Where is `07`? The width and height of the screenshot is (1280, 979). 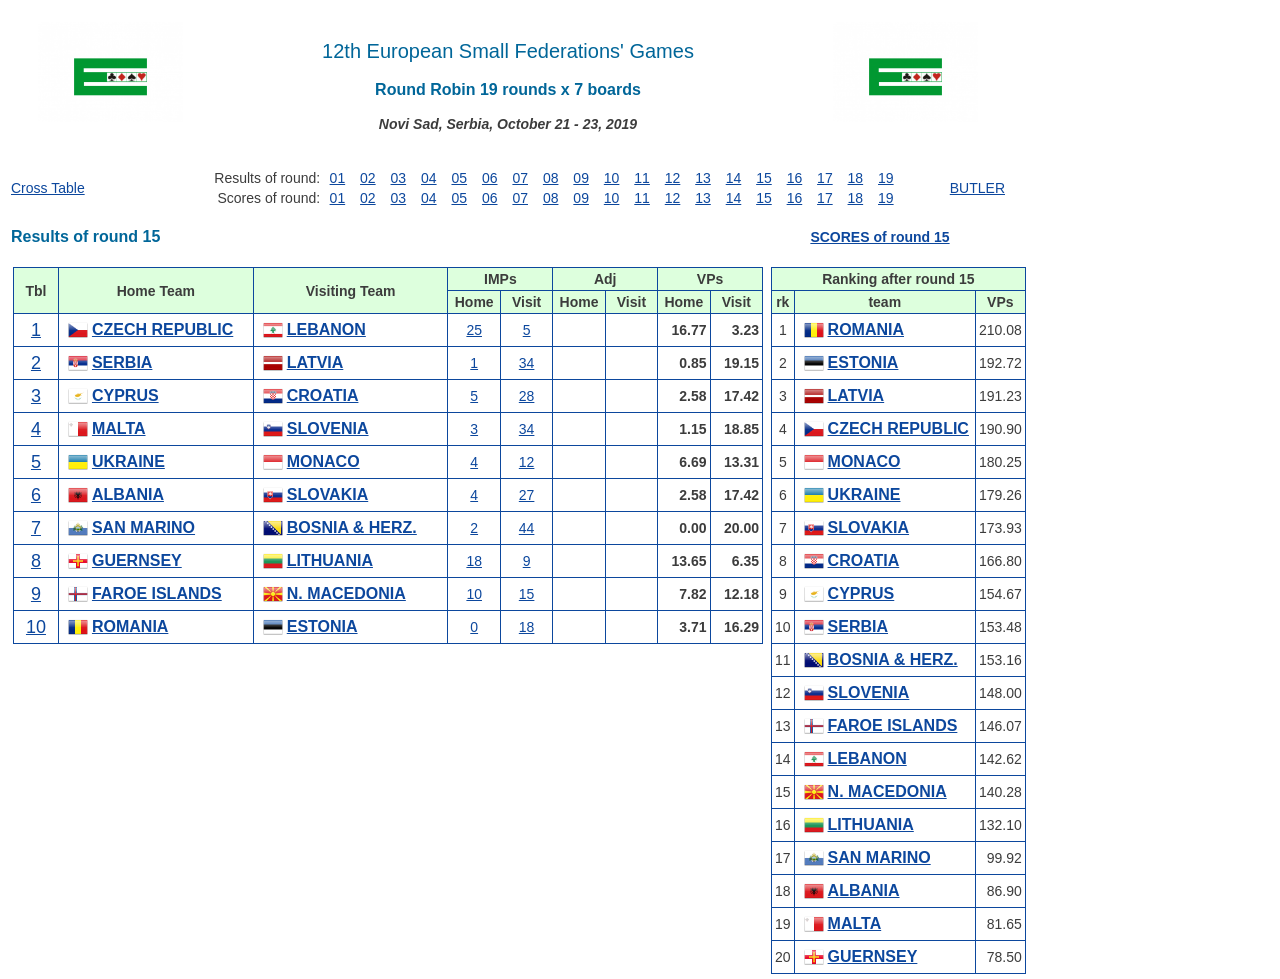
07 is located at coordinates (520, 178).